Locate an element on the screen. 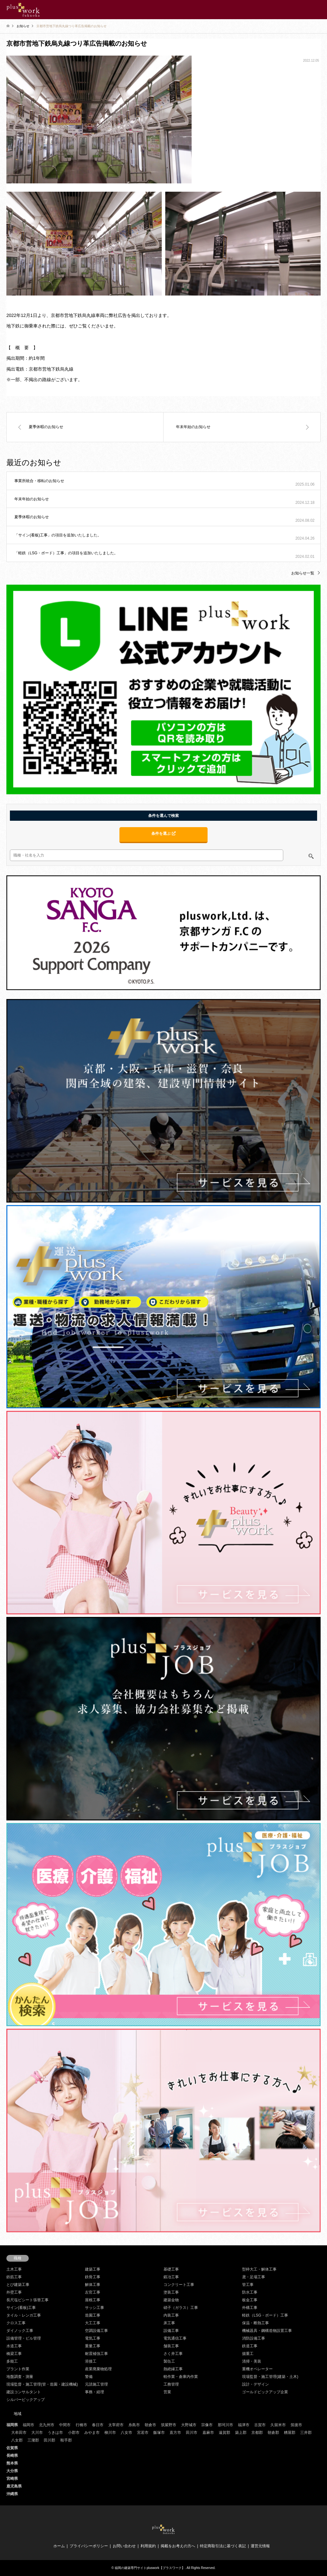  福岡市 is located at coordinates (28, 2425).